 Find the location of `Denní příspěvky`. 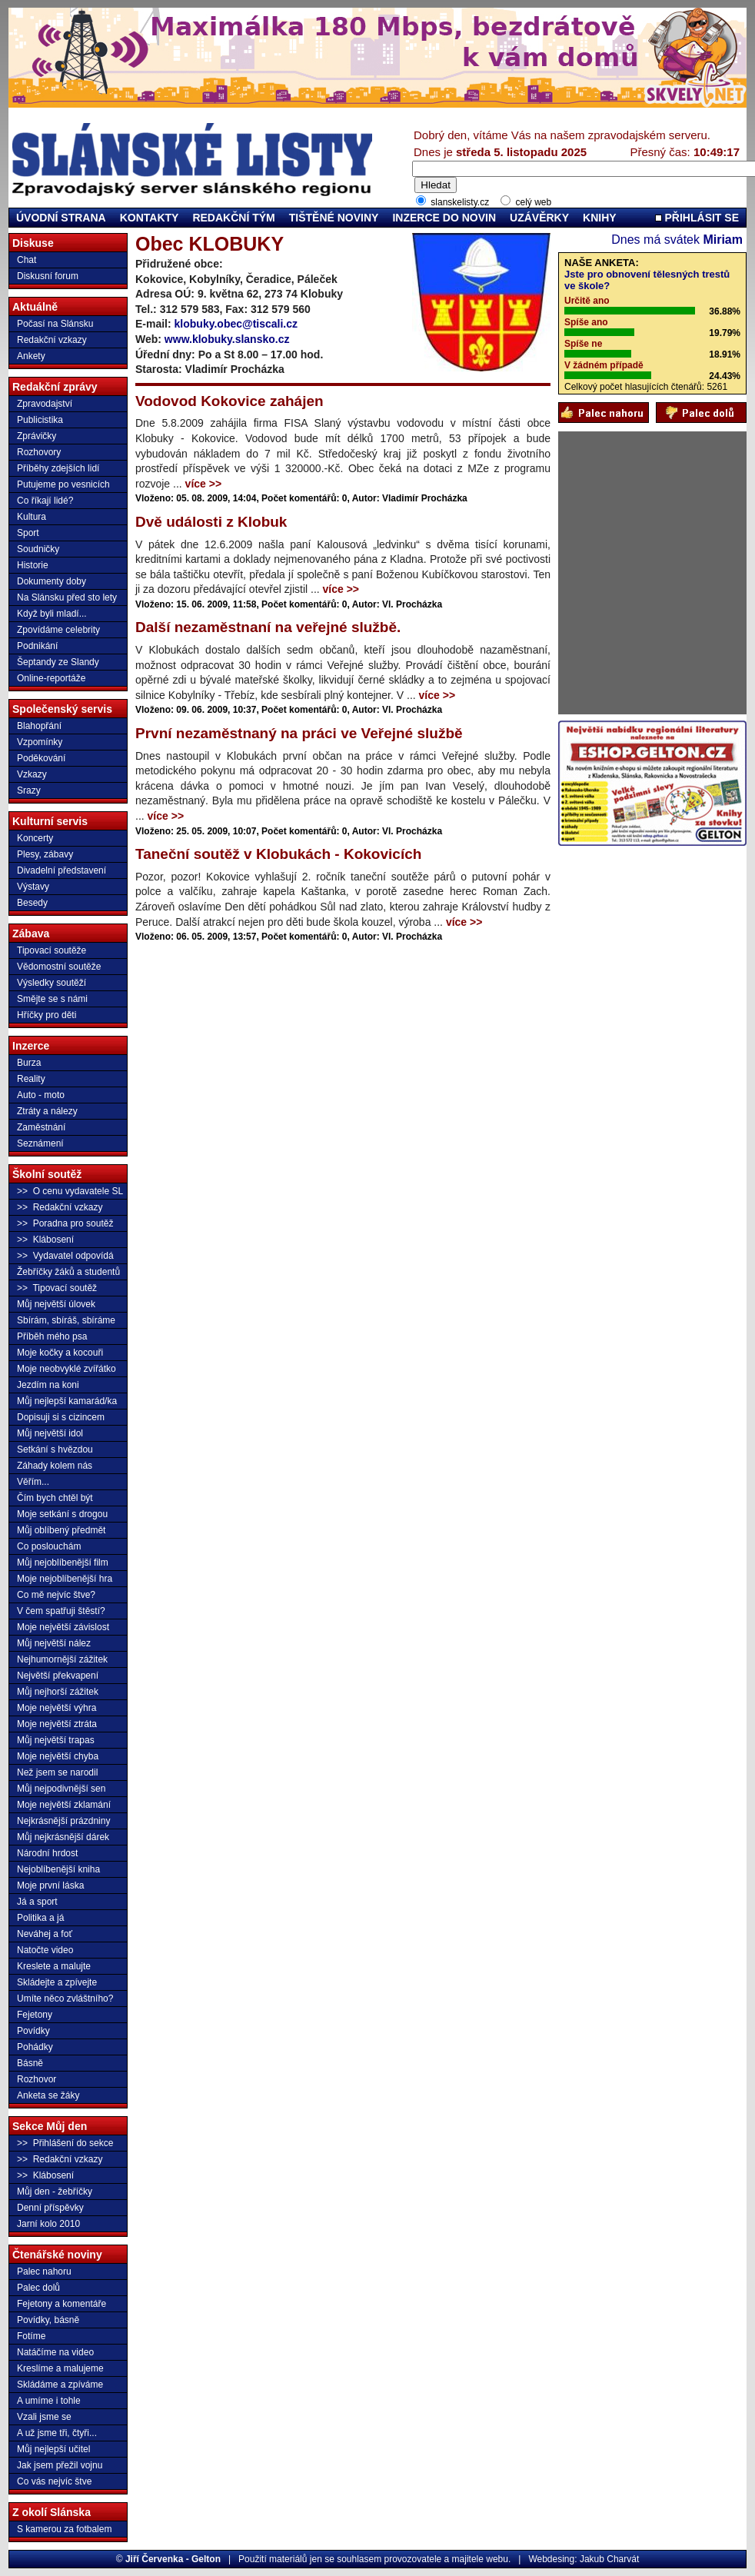

Denní příspěvky is located at coordinates (50, 2207).